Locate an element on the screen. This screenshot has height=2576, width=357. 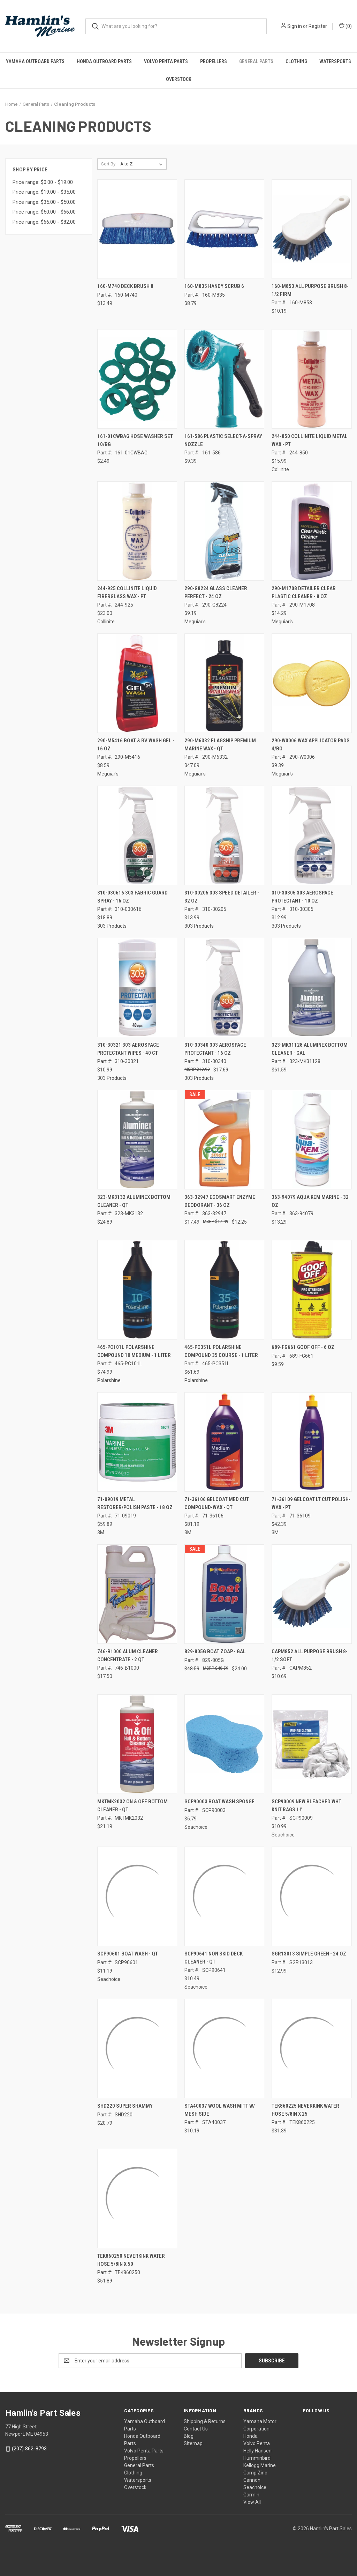
71-09019 METAL RESTORER/POLISH PASTE - 18 OZ [71-09019 METAL RESTORER/POLISH PASTE - 18 OZ, $59.89] is located at coordinates (135, 1503).